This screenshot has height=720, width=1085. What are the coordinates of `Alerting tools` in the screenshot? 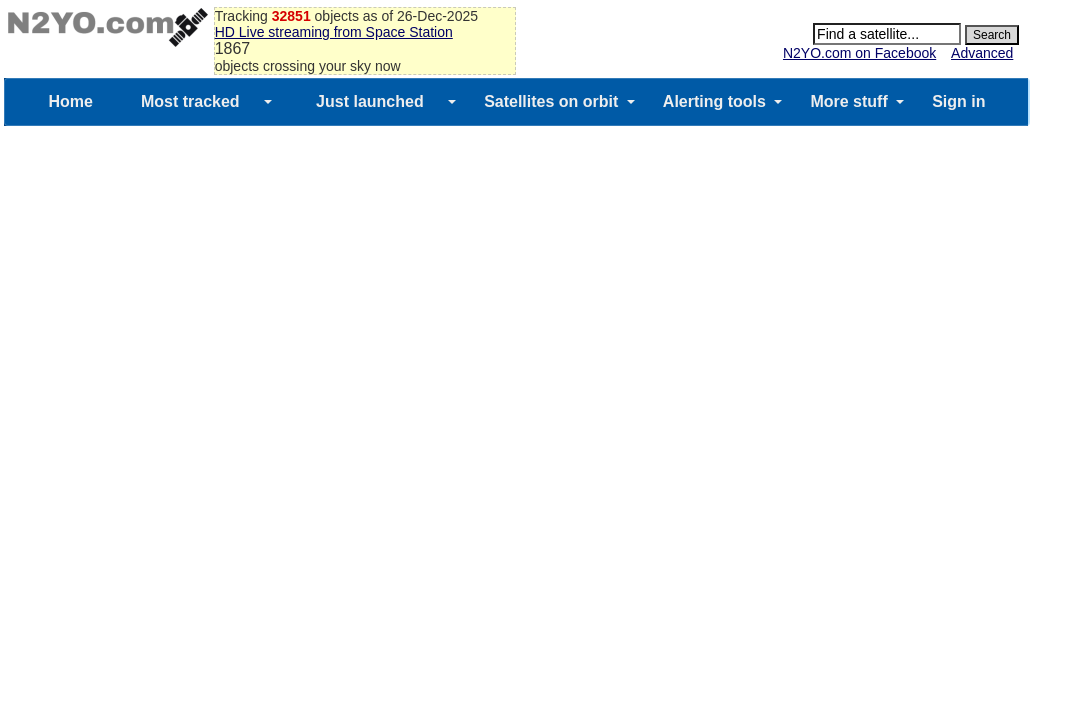 It's located at (714, 101).